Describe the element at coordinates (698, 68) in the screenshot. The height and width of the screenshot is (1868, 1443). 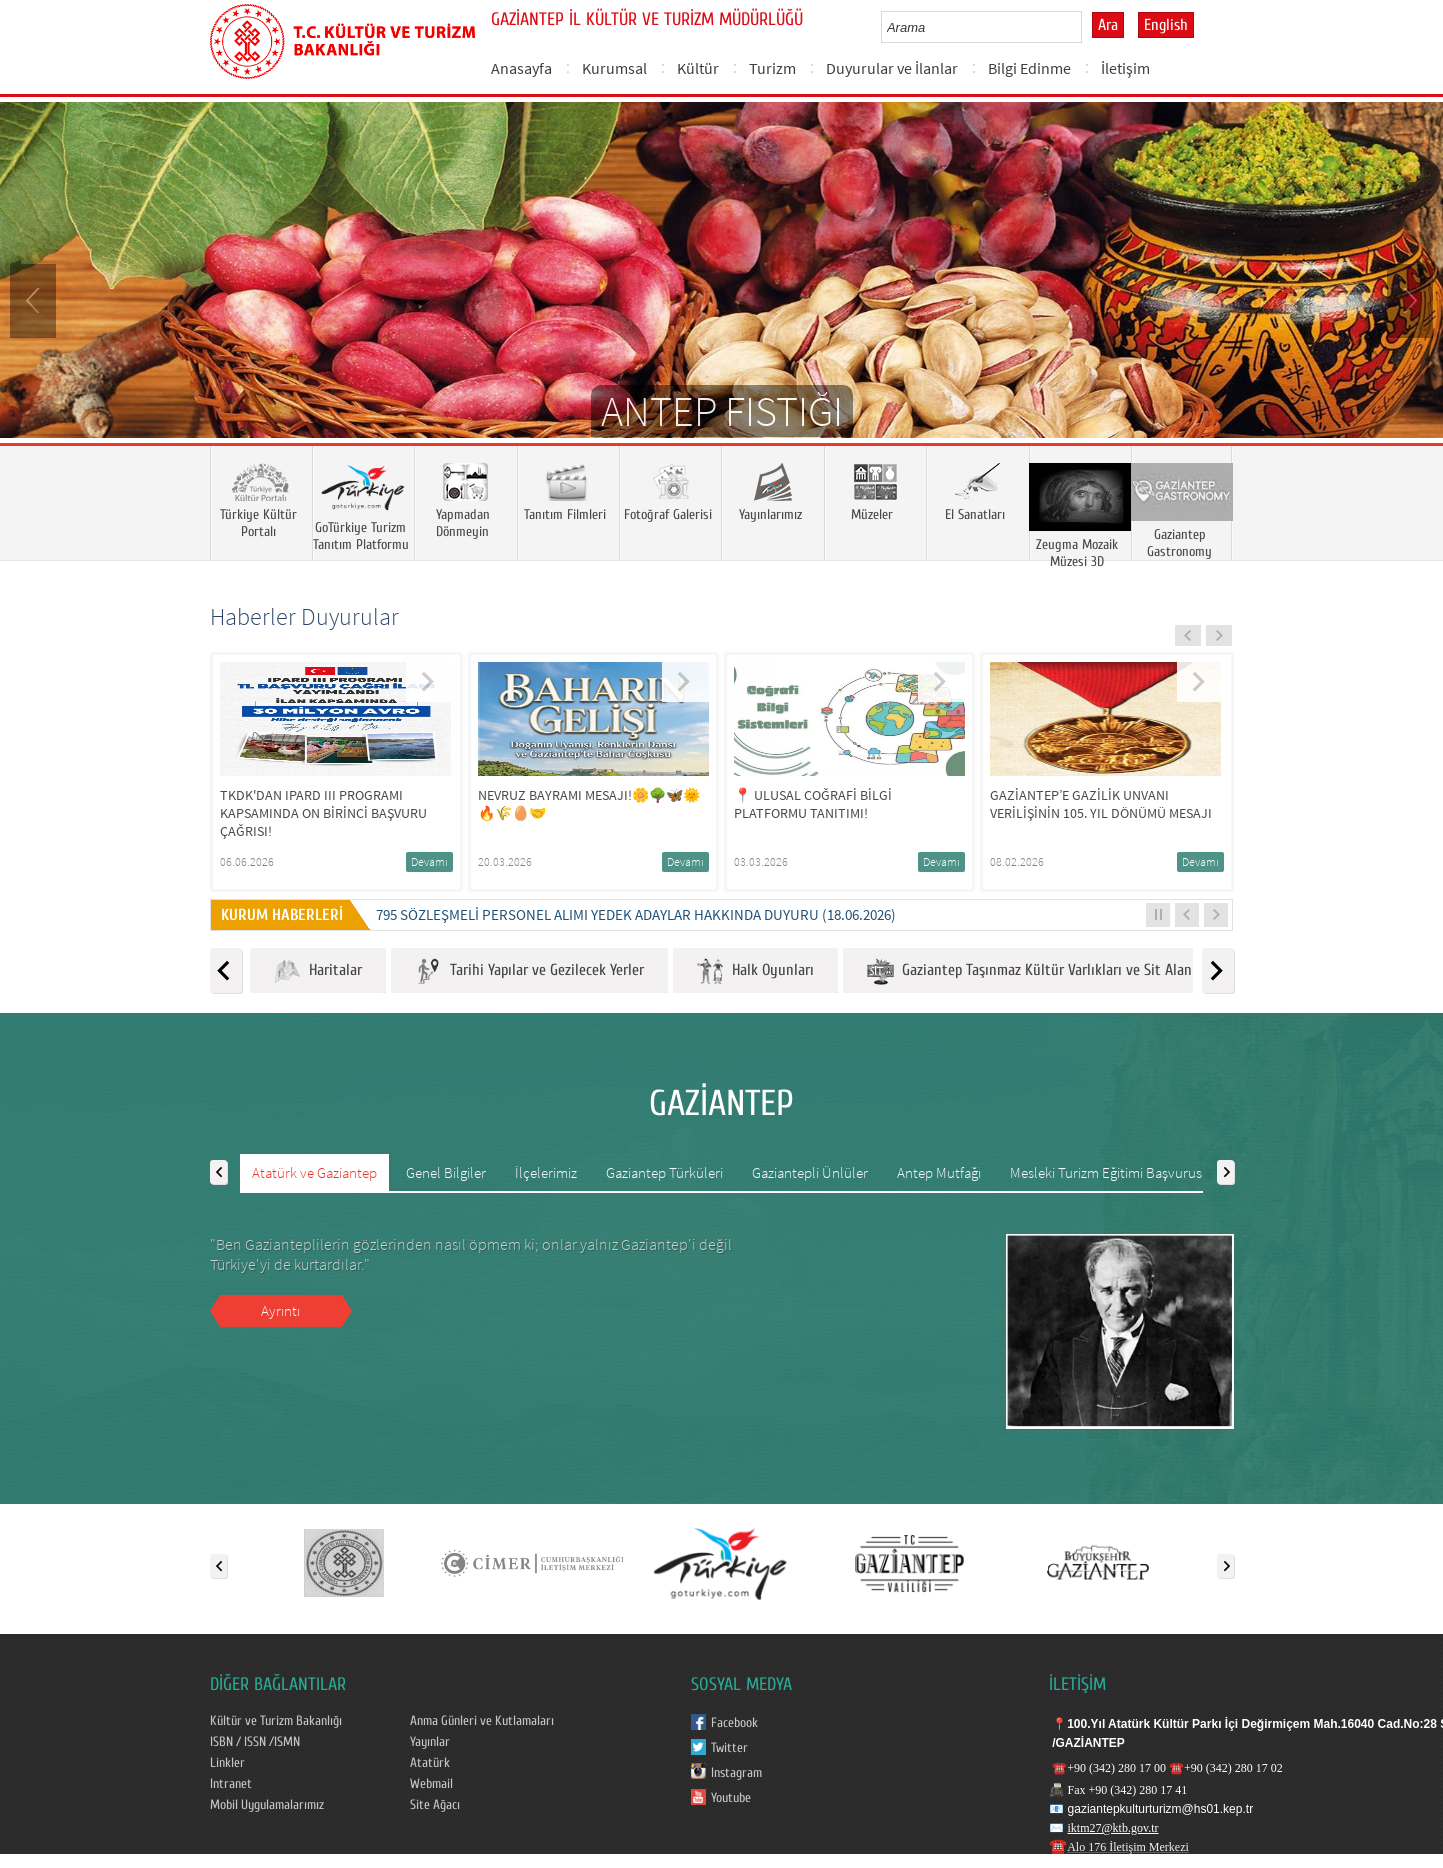
I see `Kültür` at that location.